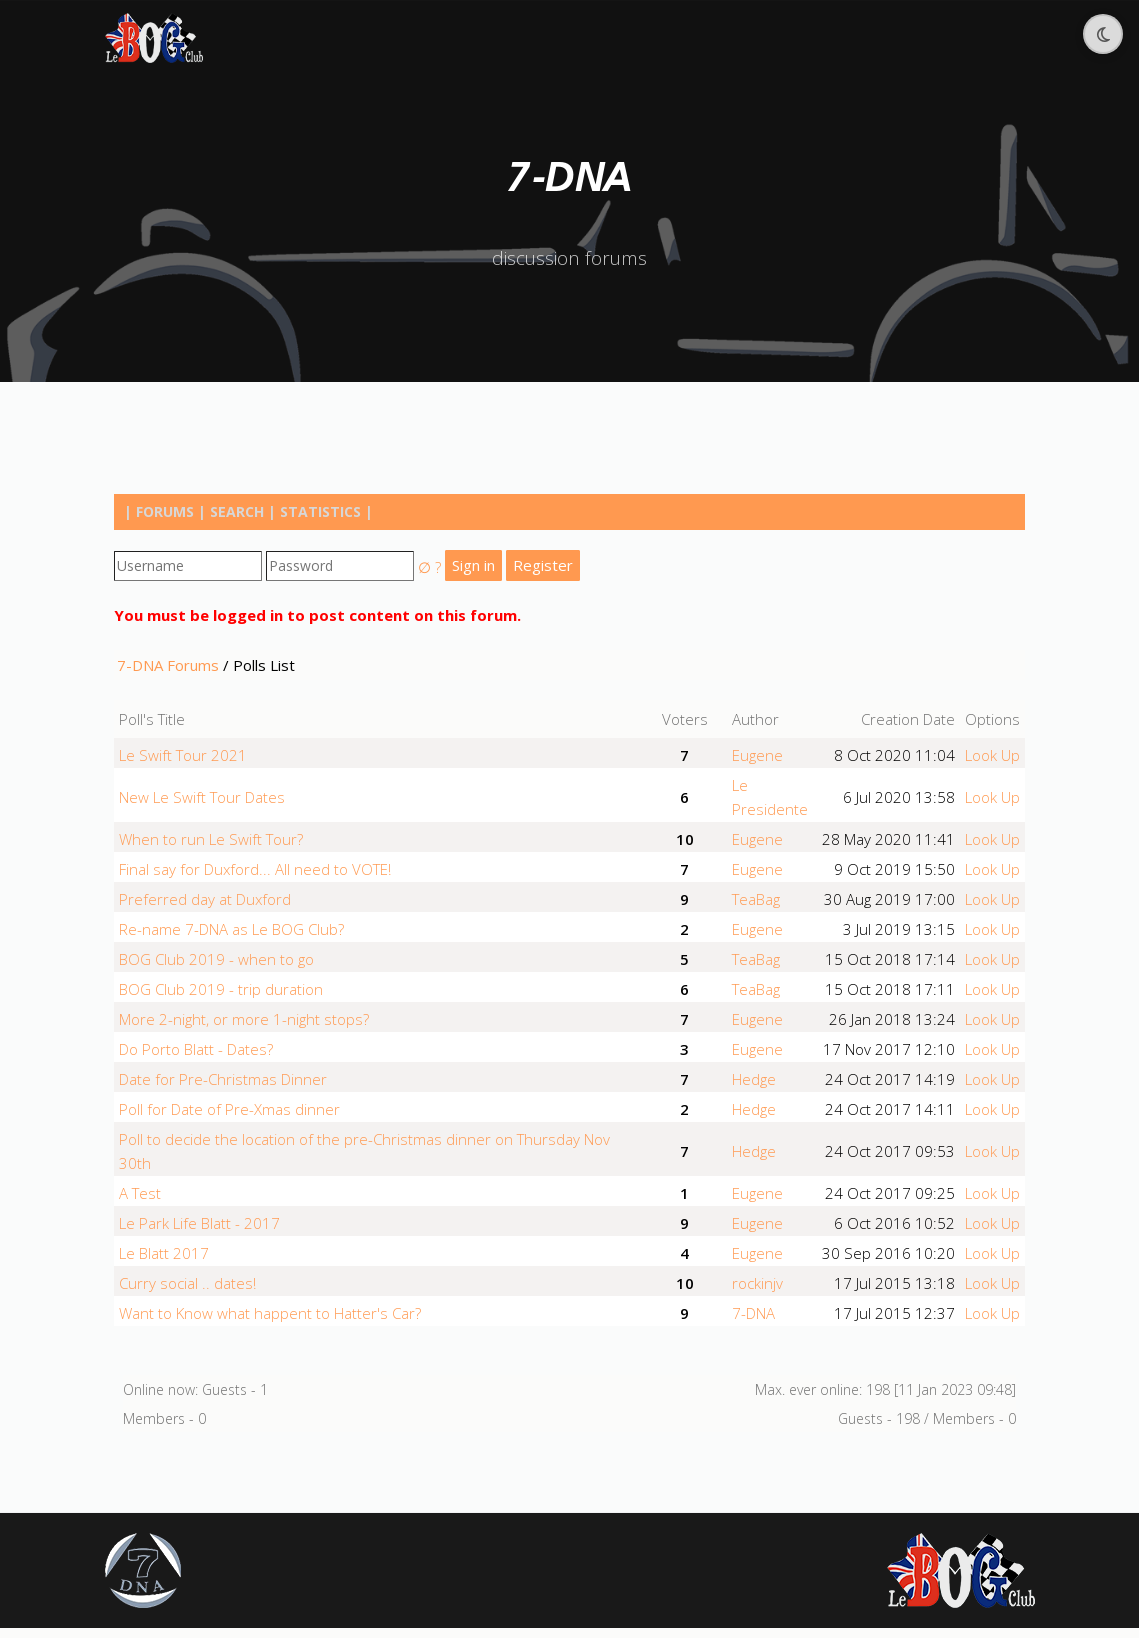  What do you see at coordinates (183, 755) in the screenshot?
I see `Le Swift Tour 2021` at bounding box center [183, 755].